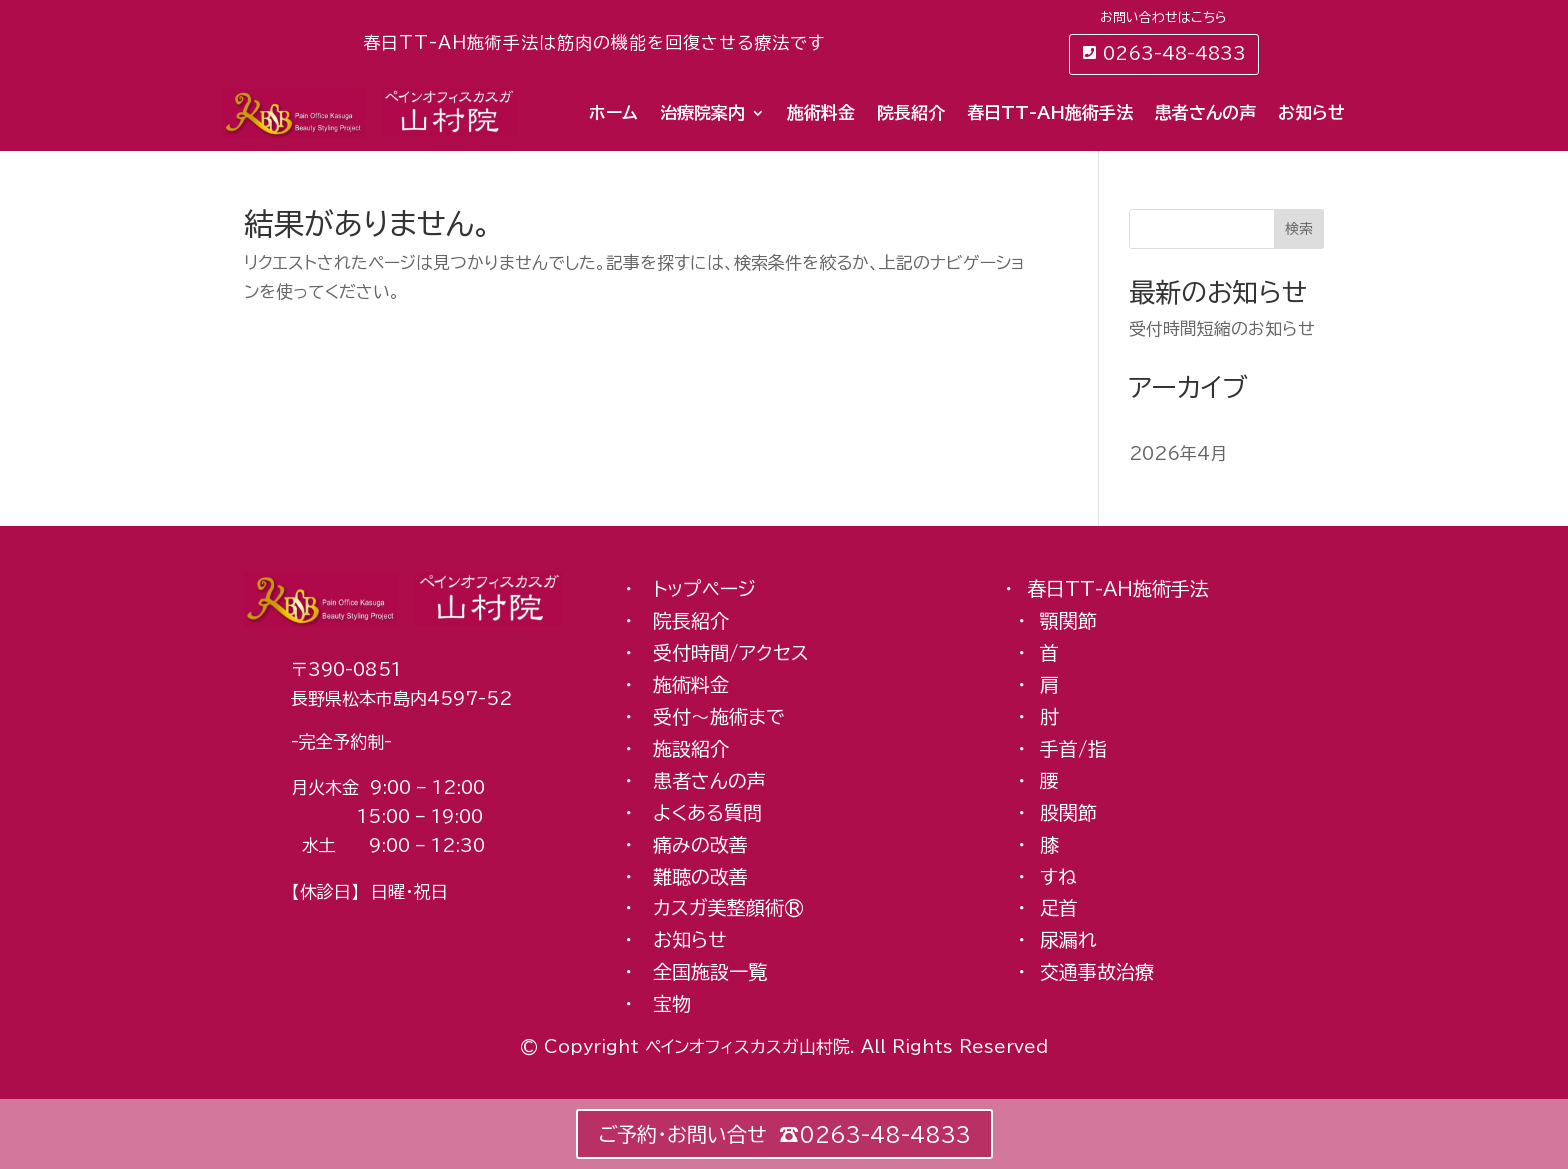 This screenshot has height=1169, width=1568. I want to click on お知らせ, so click(1311, 112).